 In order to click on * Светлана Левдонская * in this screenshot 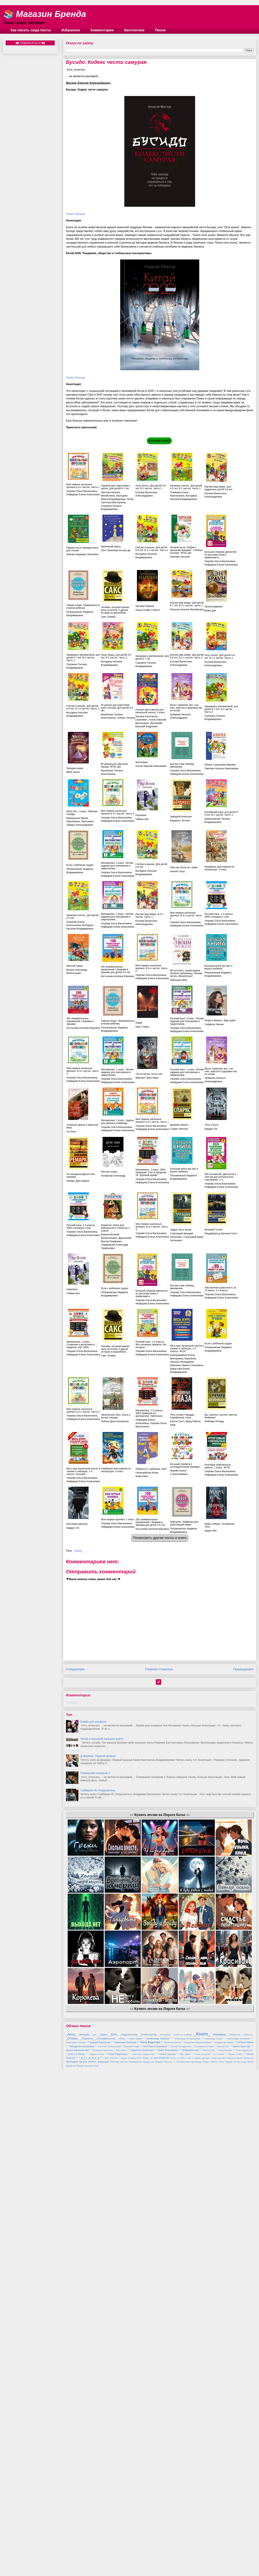, I will do `click(143, 2554)`.